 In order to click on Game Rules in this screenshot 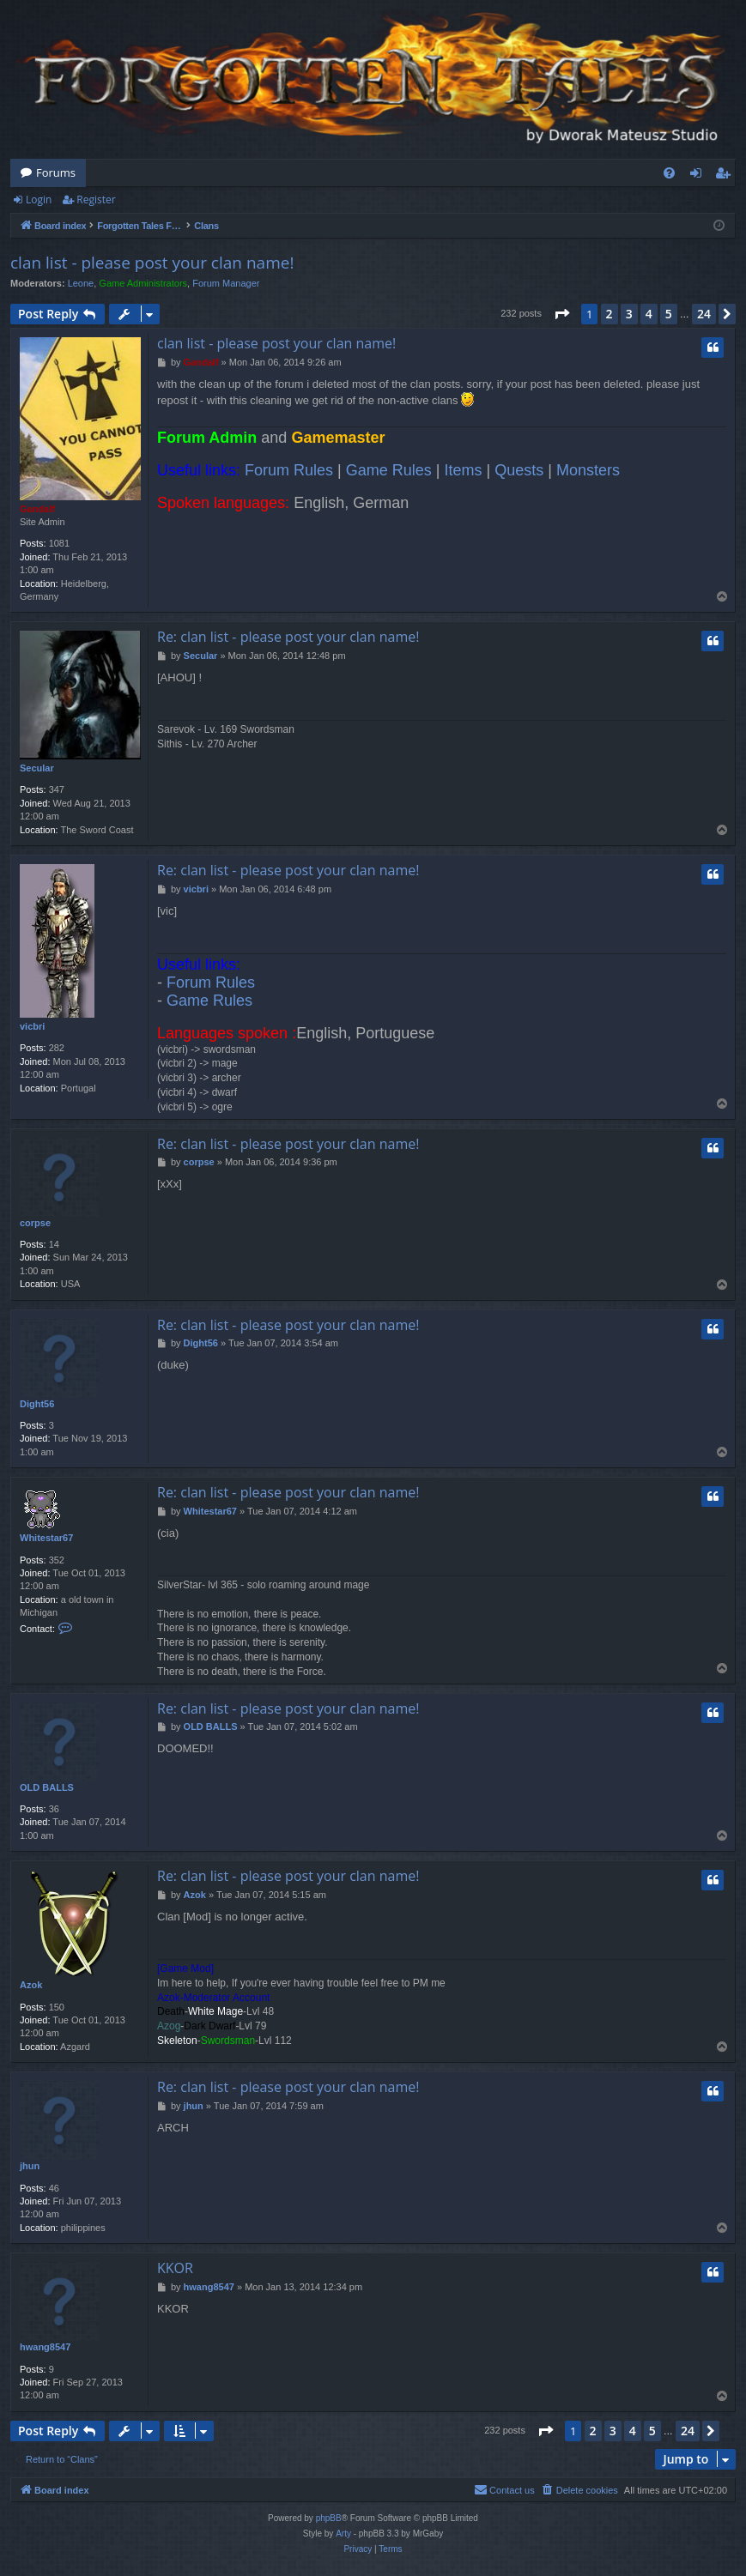, I will do `click(389, 470)`.